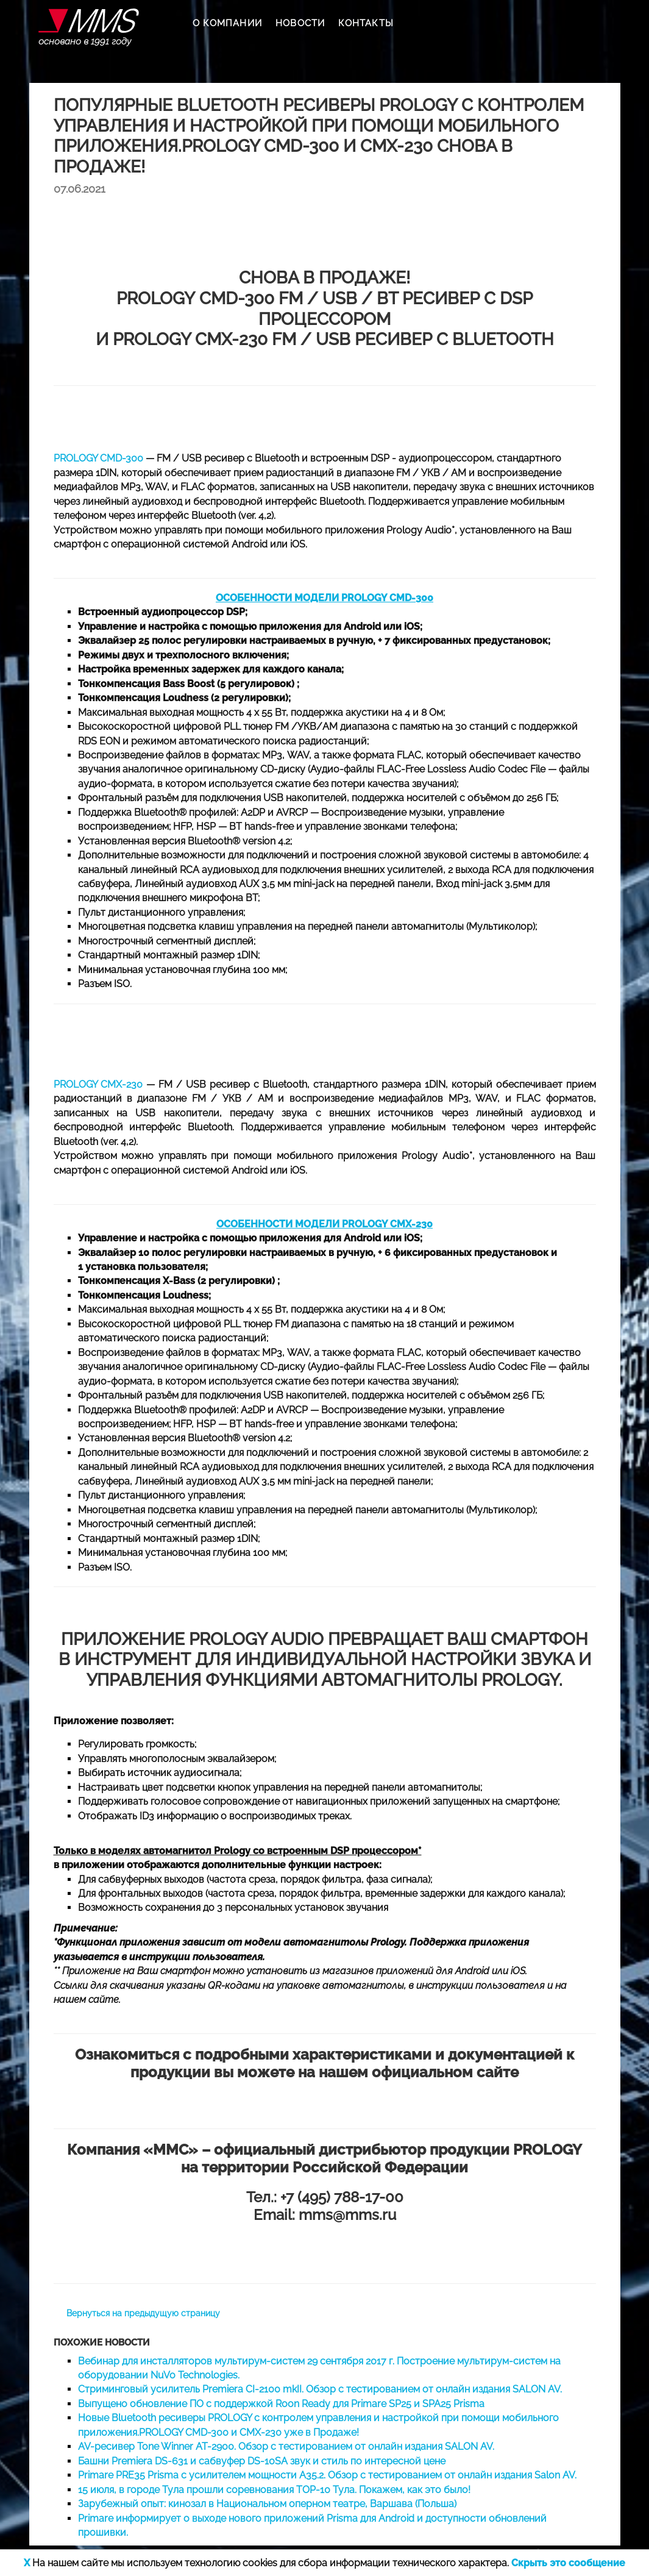  I want to click on Башни Premiera DS-631 и сабвуфер DS-10SA звук и стиль по интересной цене, so click(261, 2461).